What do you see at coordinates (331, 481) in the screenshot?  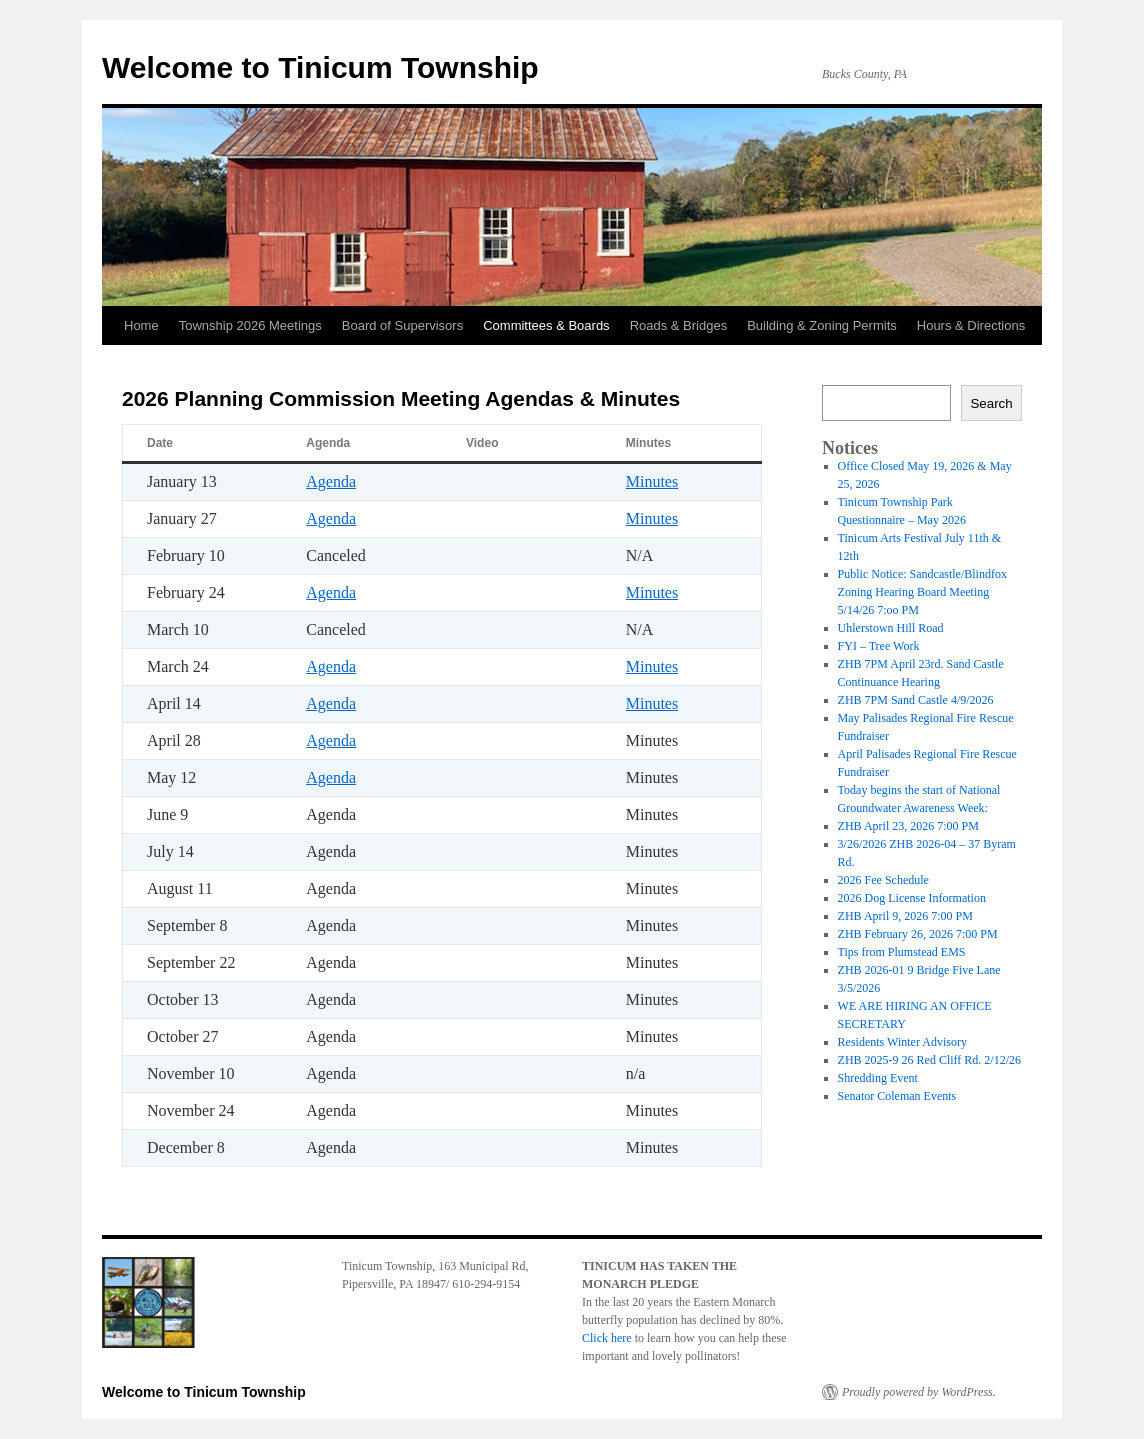 I see `Agenda` at bounding box center [331, 481].